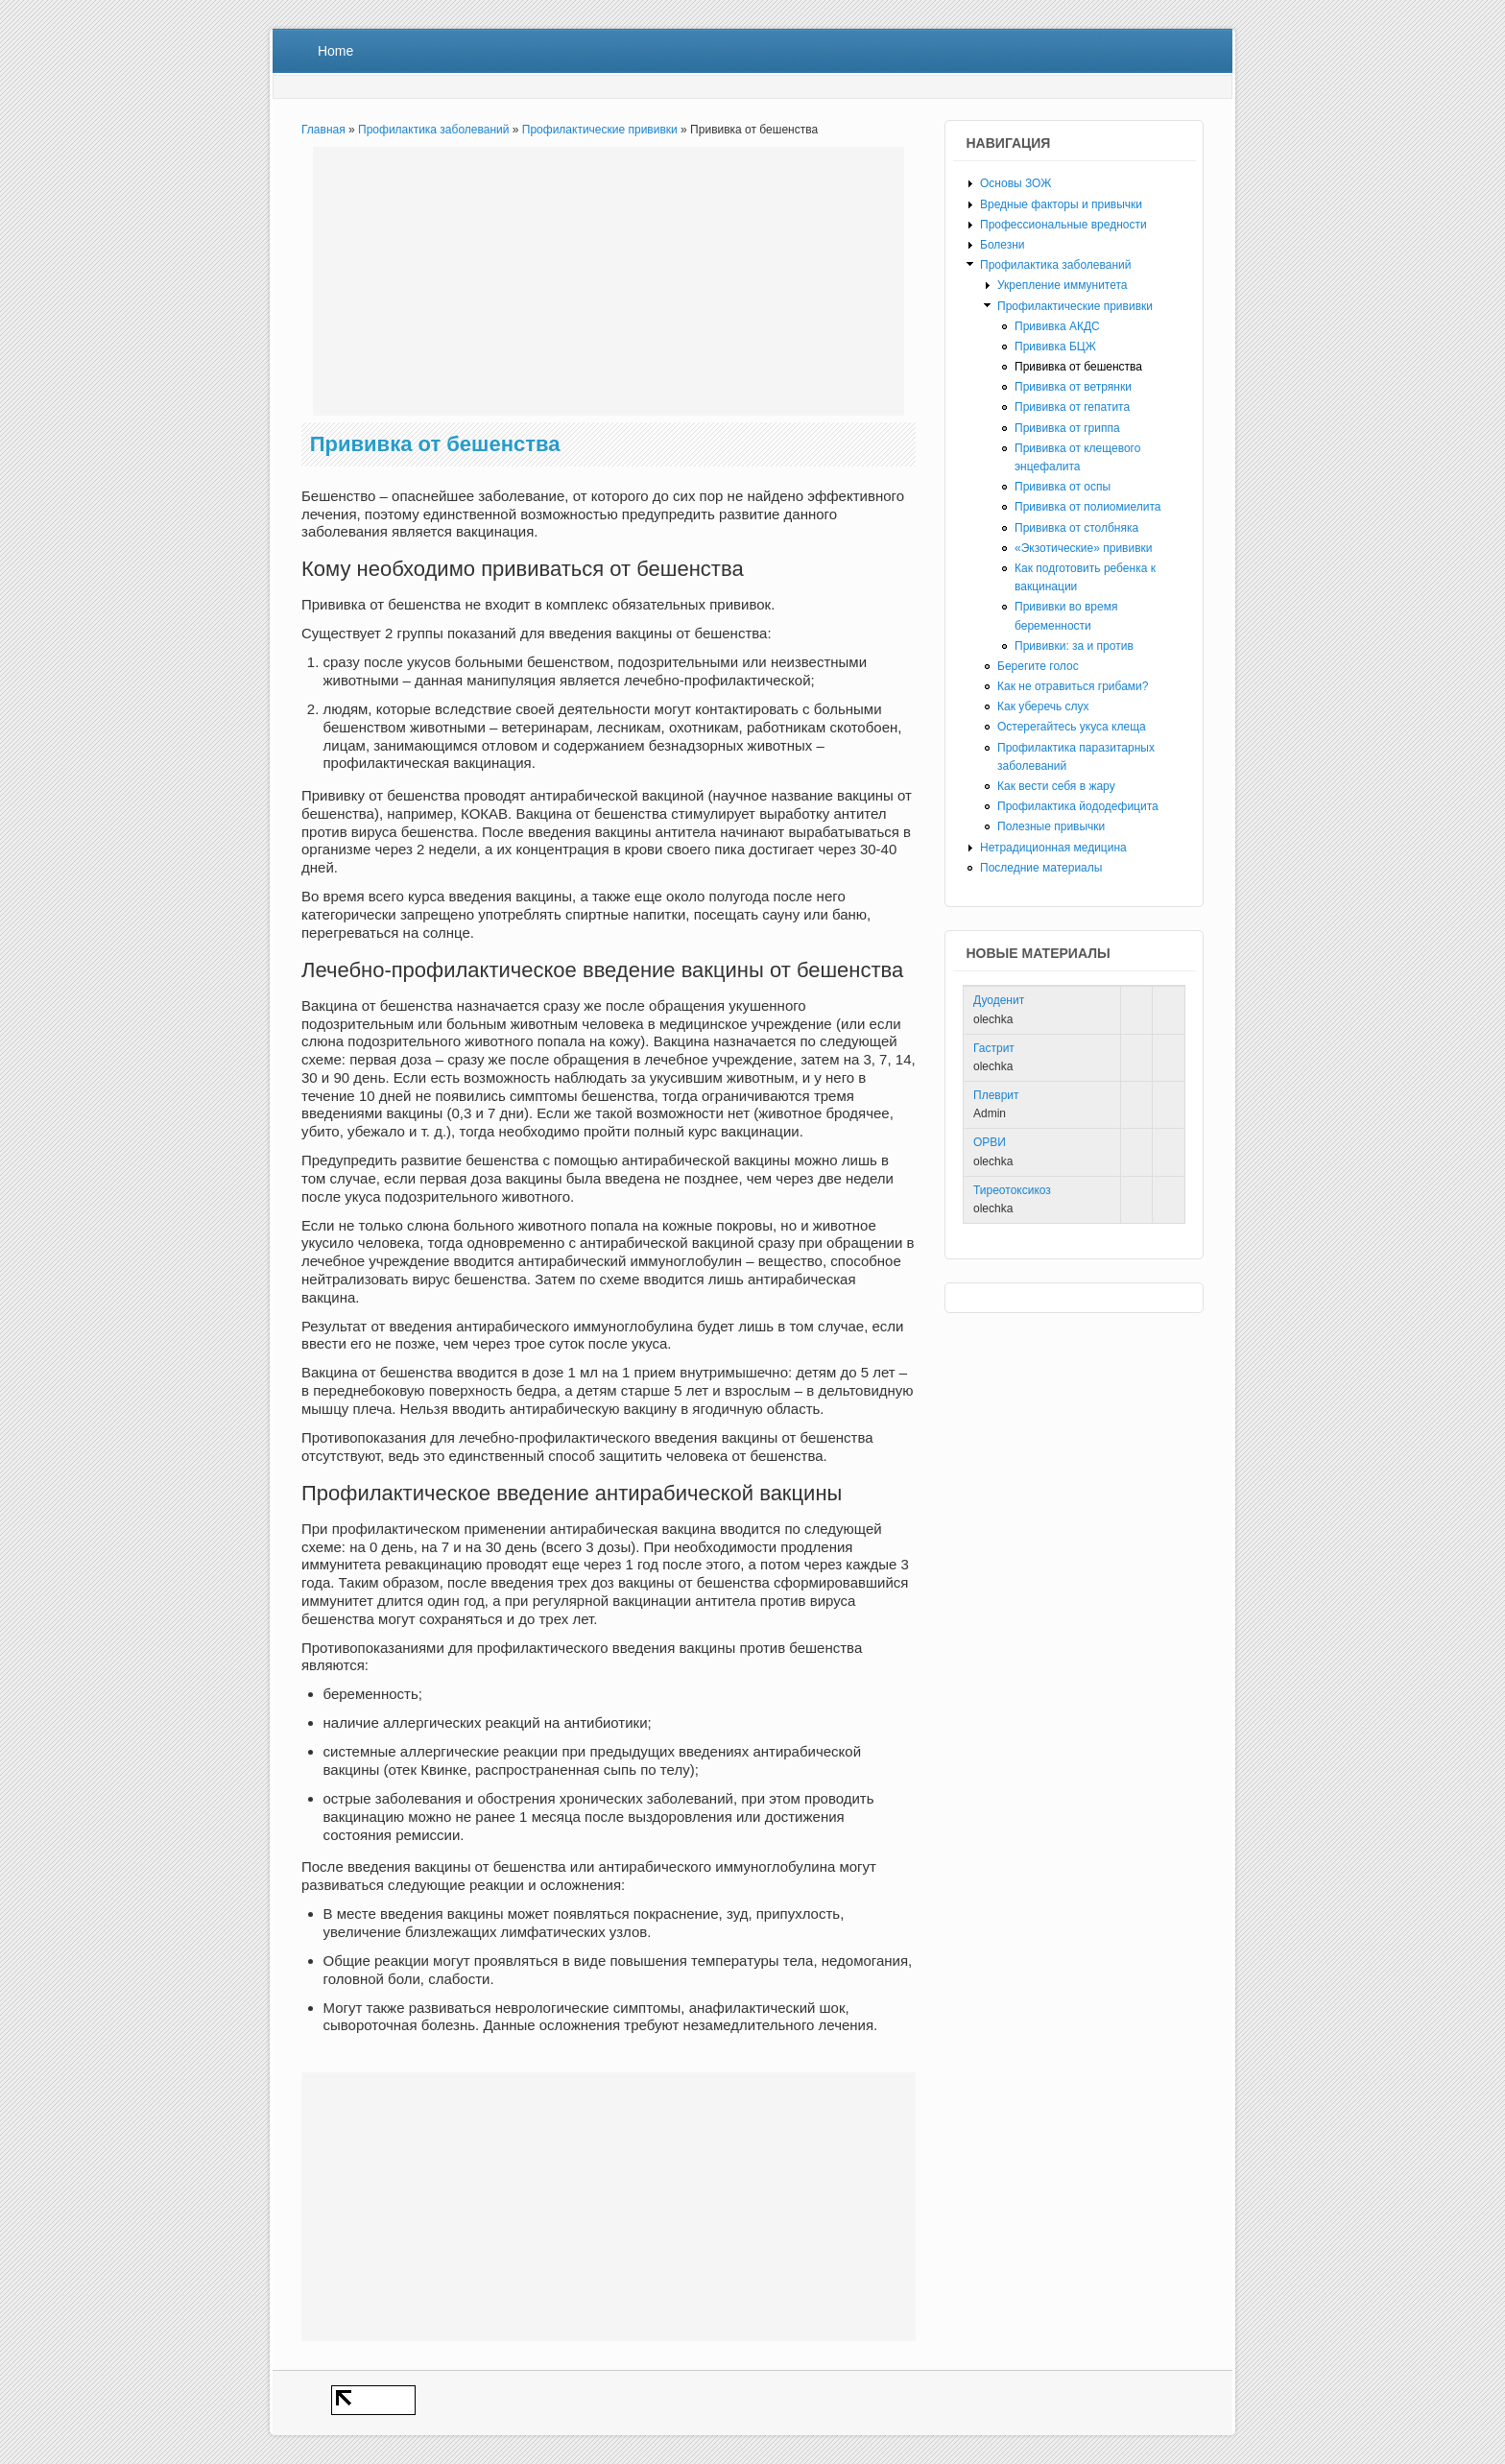  What do you see at coordinates (1071, 726) in the screenshot?
I see `Остерегайтесь укуса клеща` at bounding box center [1071, 726].